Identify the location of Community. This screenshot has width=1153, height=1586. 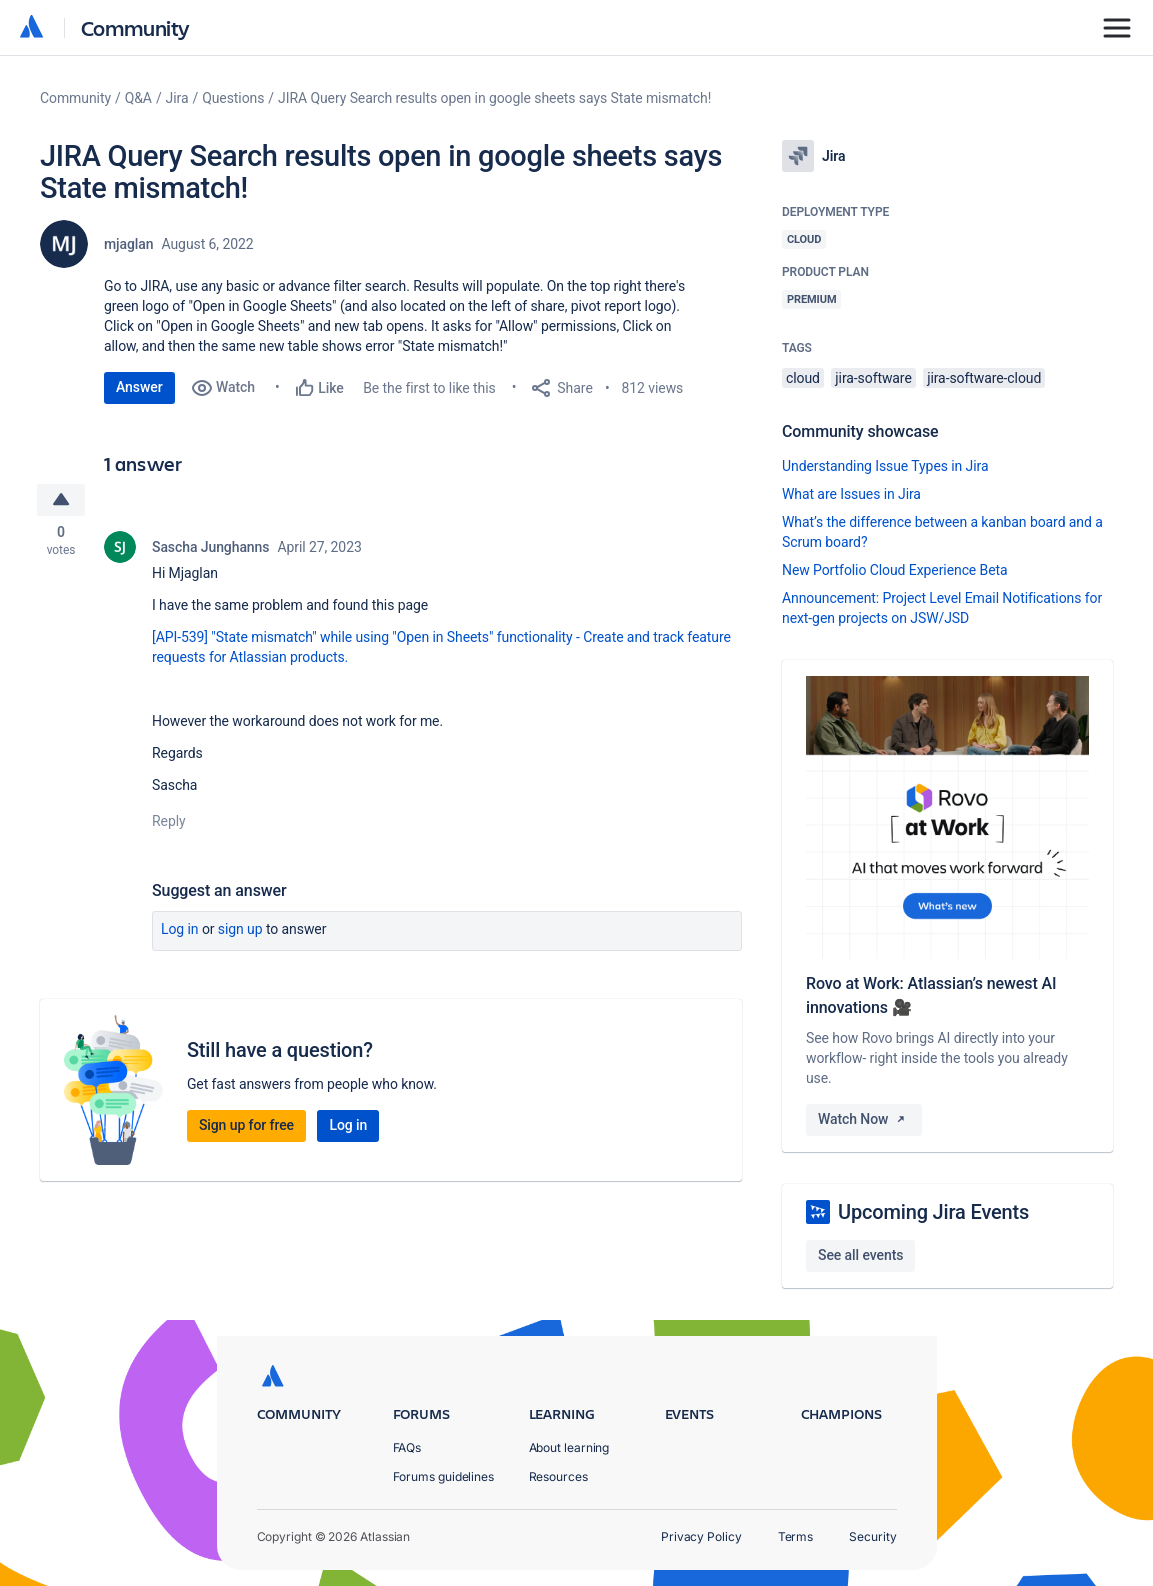
(135, 27).